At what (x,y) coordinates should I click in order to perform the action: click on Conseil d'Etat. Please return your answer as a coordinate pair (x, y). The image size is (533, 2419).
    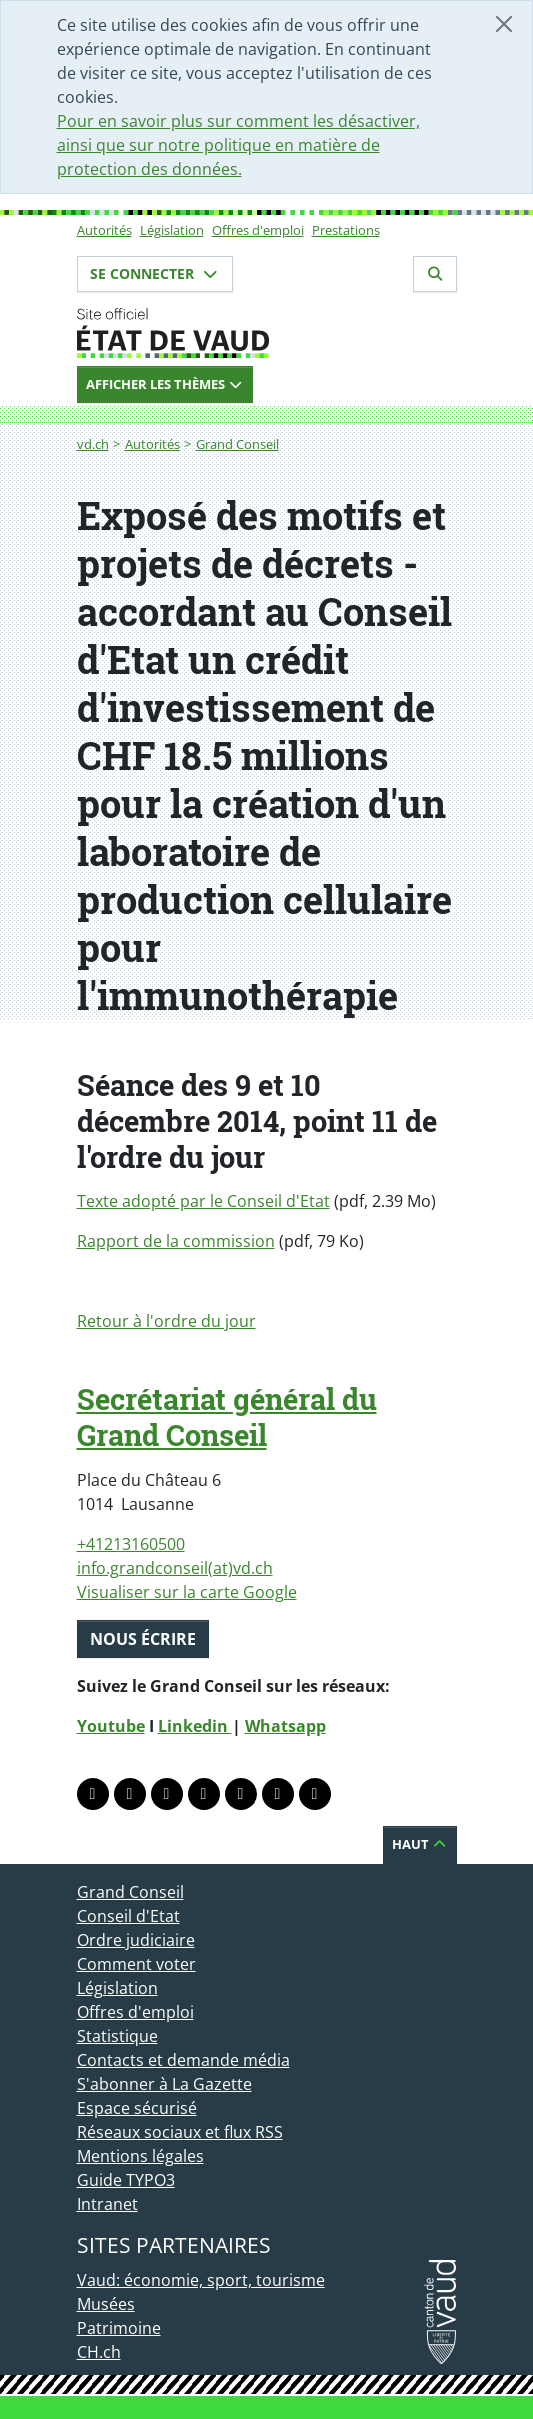
    Looking at the image, I should click on (128, 1916).